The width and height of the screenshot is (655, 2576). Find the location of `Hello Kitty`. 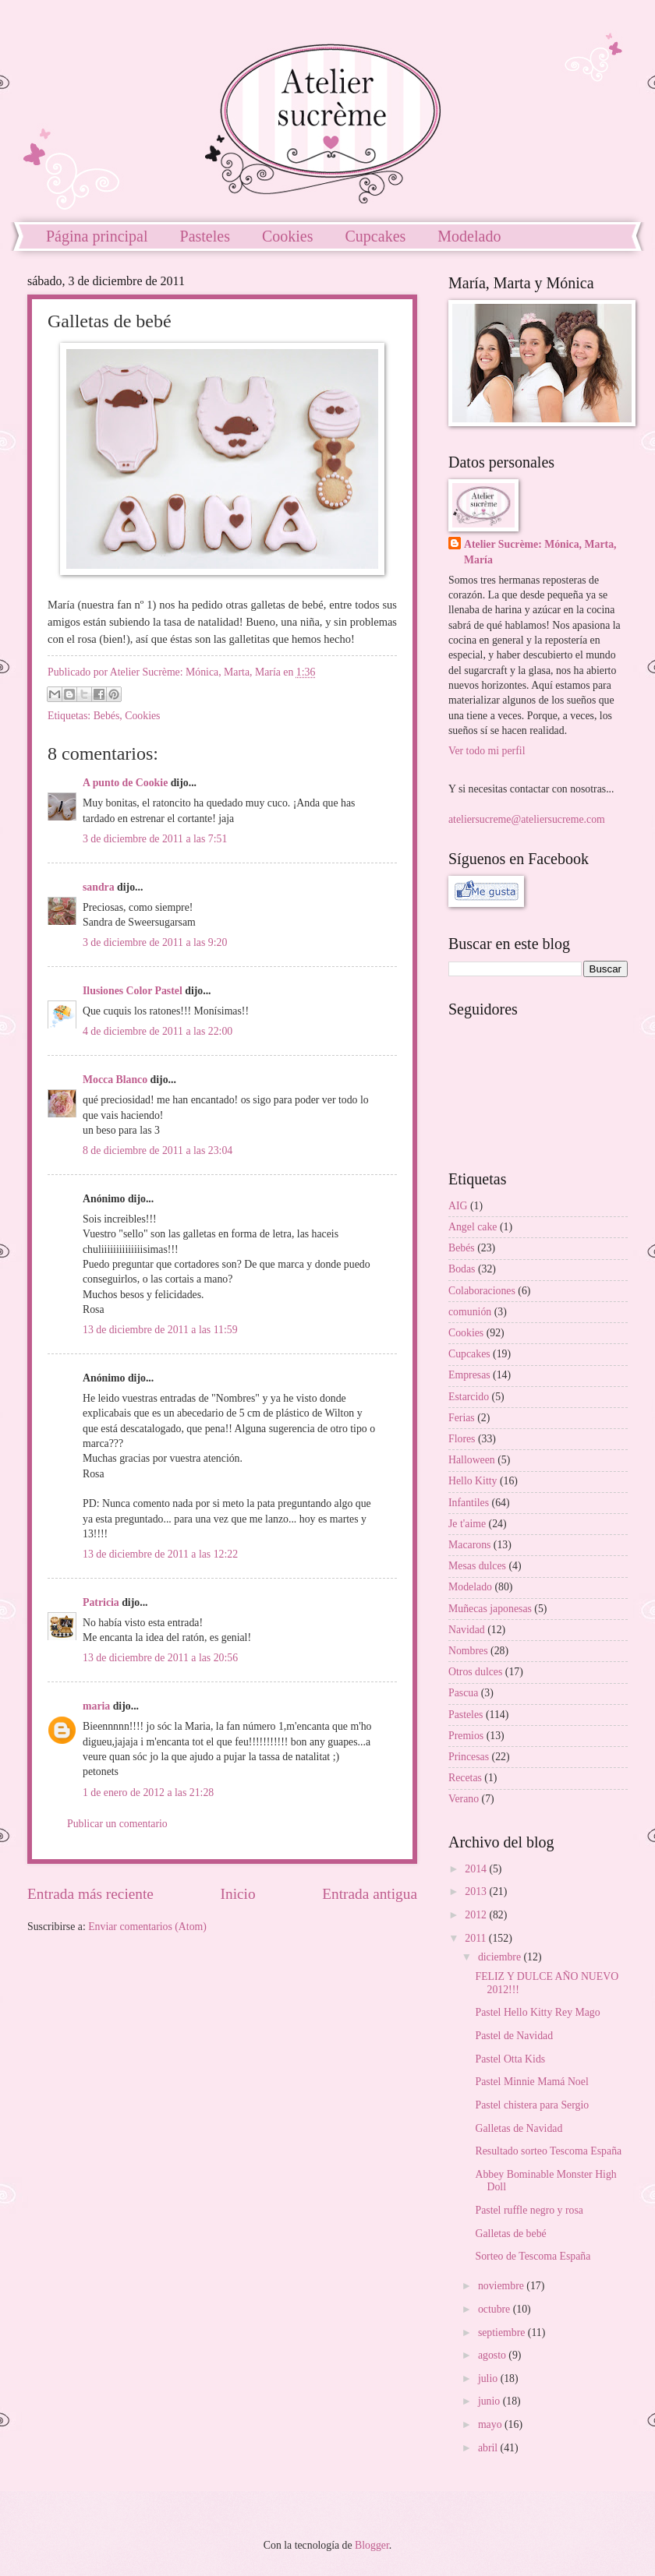

Hello Kitty is located at coordinates (472, 1481).